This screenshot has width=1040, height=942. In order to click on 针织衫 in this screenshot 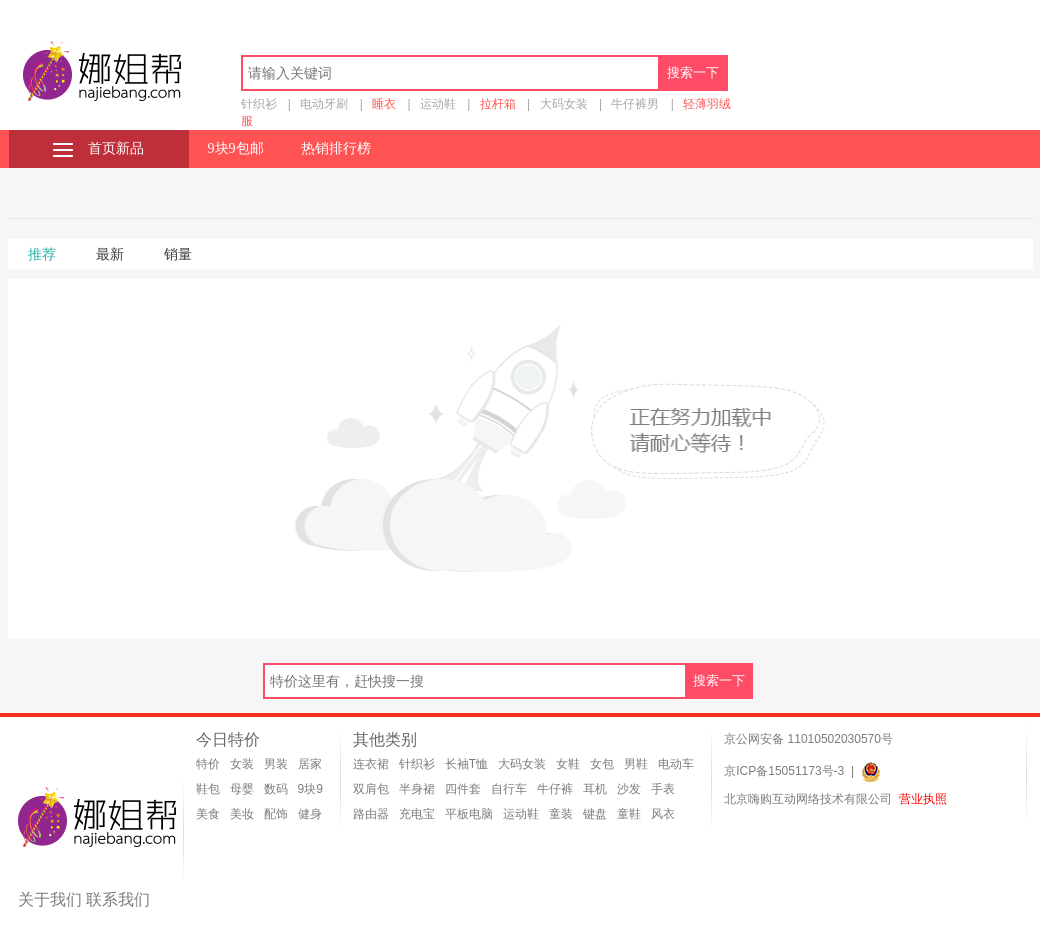, I will do `click(259, 104)`.